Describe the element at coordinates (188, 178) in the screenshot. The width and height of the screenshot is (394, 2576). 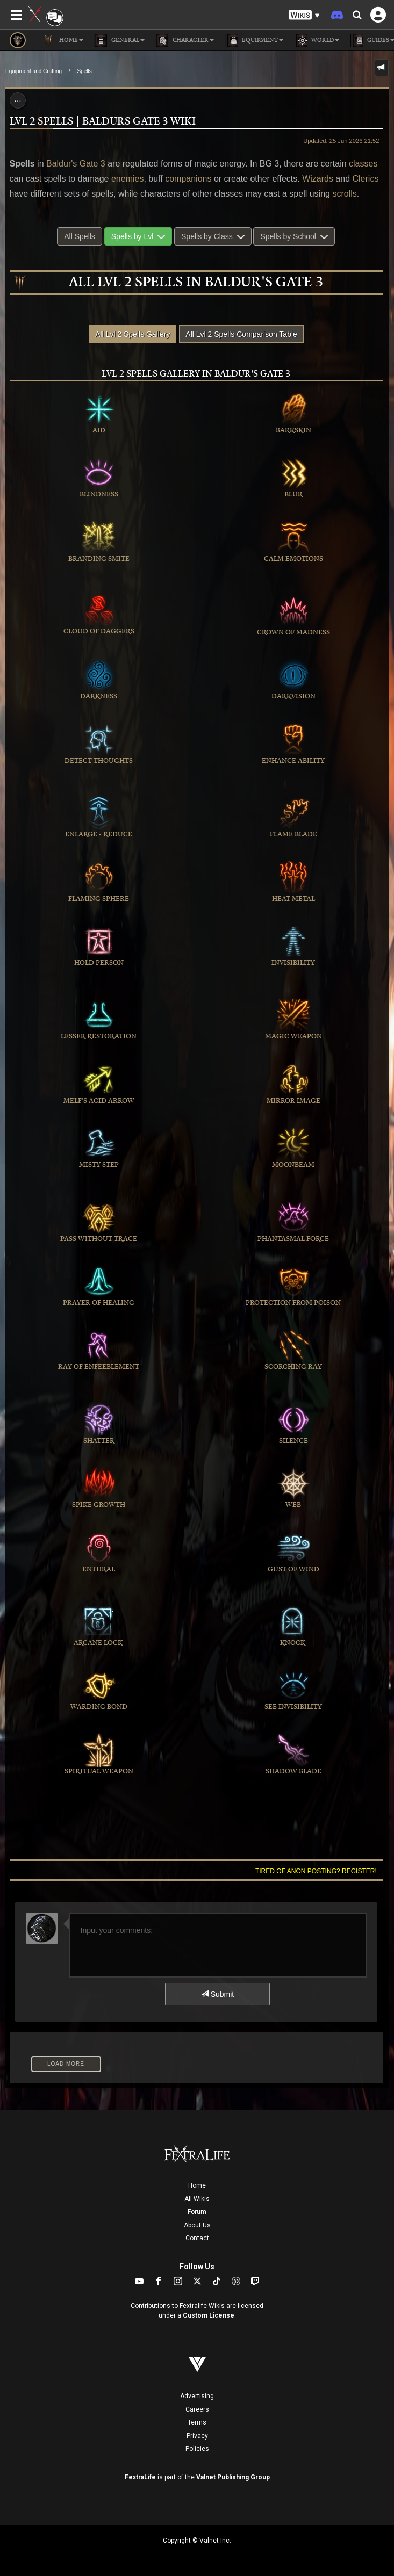
I see `companions` at that location.